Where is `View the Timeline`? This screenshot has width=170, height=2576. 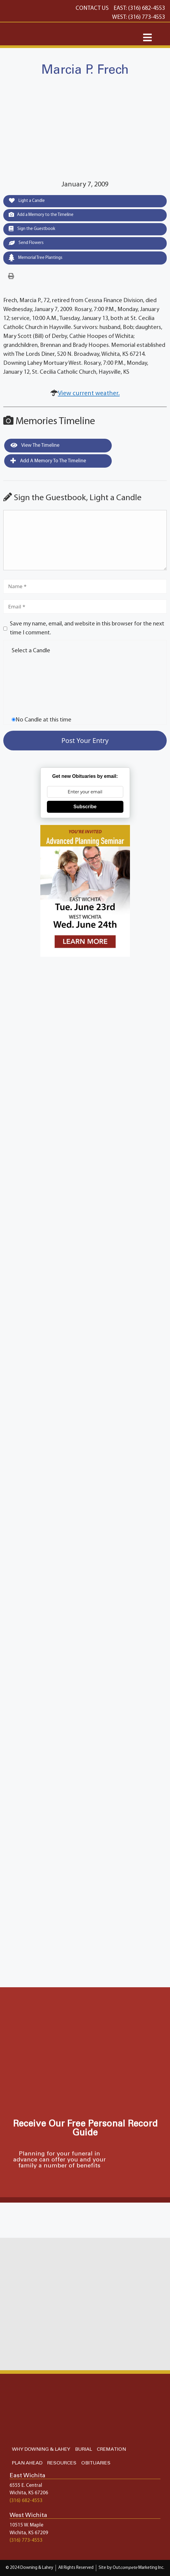 View the Timeline is located at coordinates (34, 445).